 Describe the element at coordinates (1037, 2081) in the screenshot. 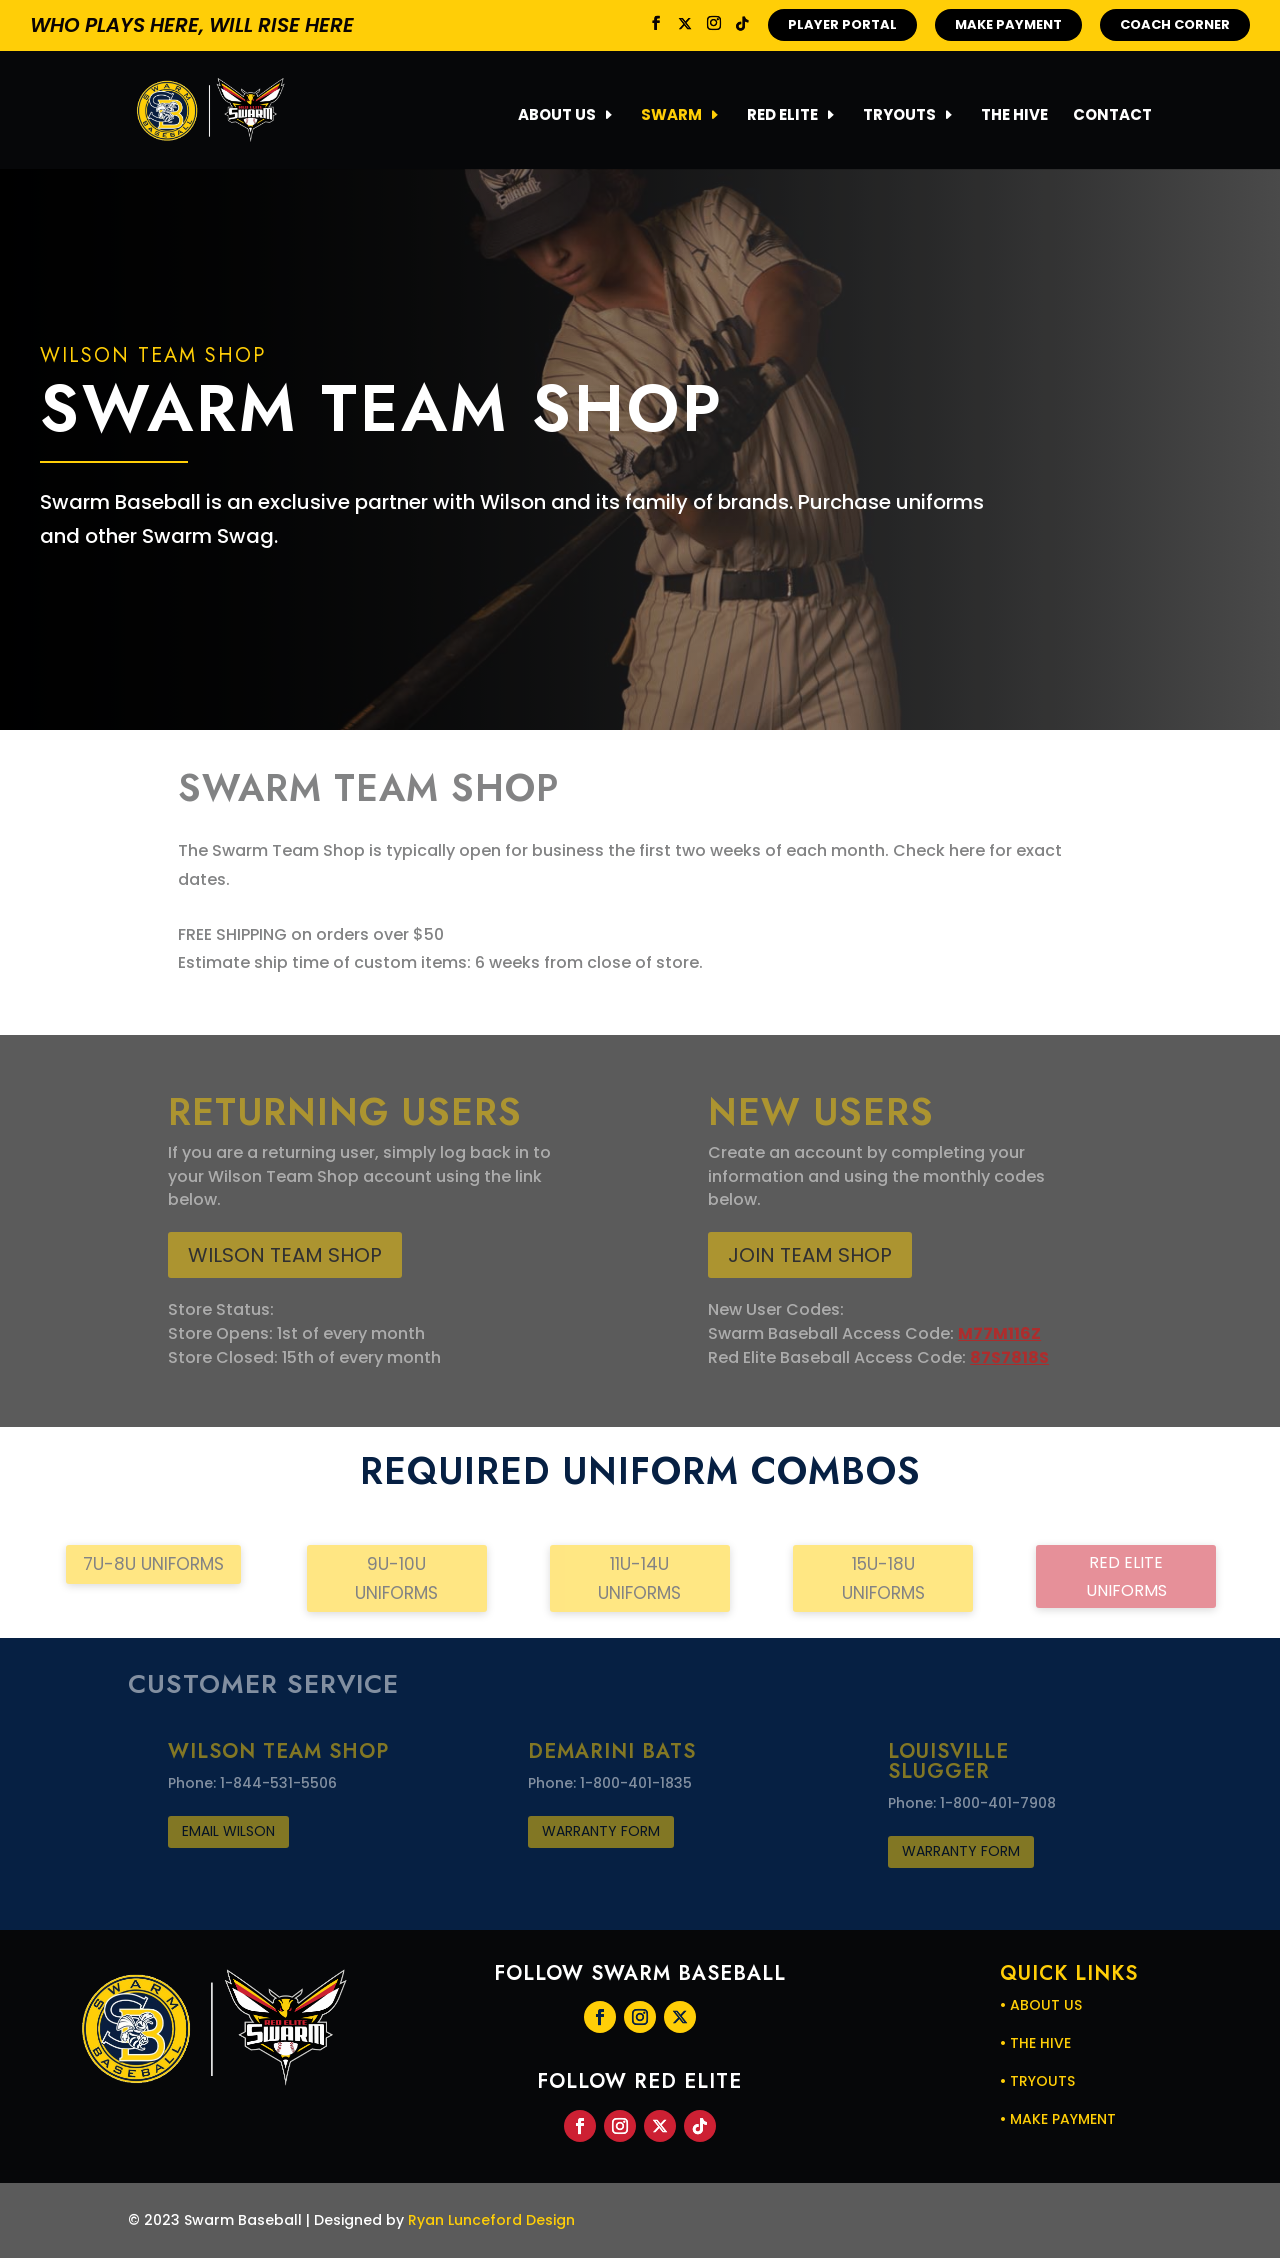

I see `• TRYOUTS` at that location.